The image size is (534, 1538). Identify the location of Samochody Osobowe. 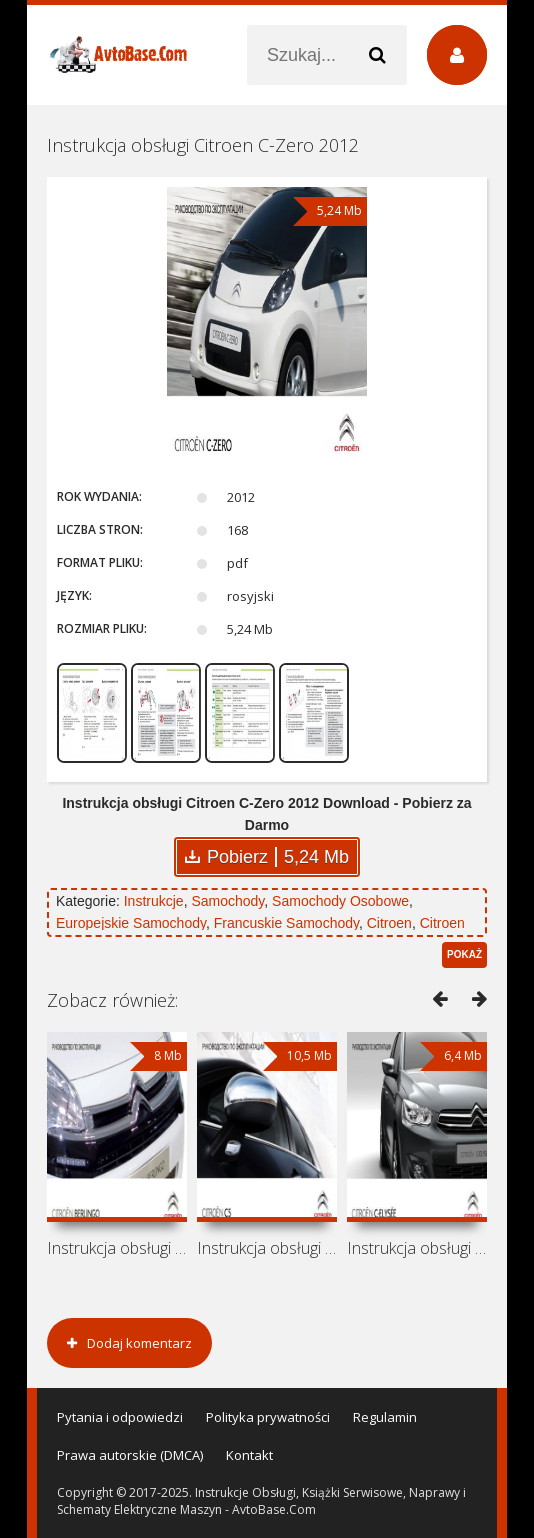
(340, 901).